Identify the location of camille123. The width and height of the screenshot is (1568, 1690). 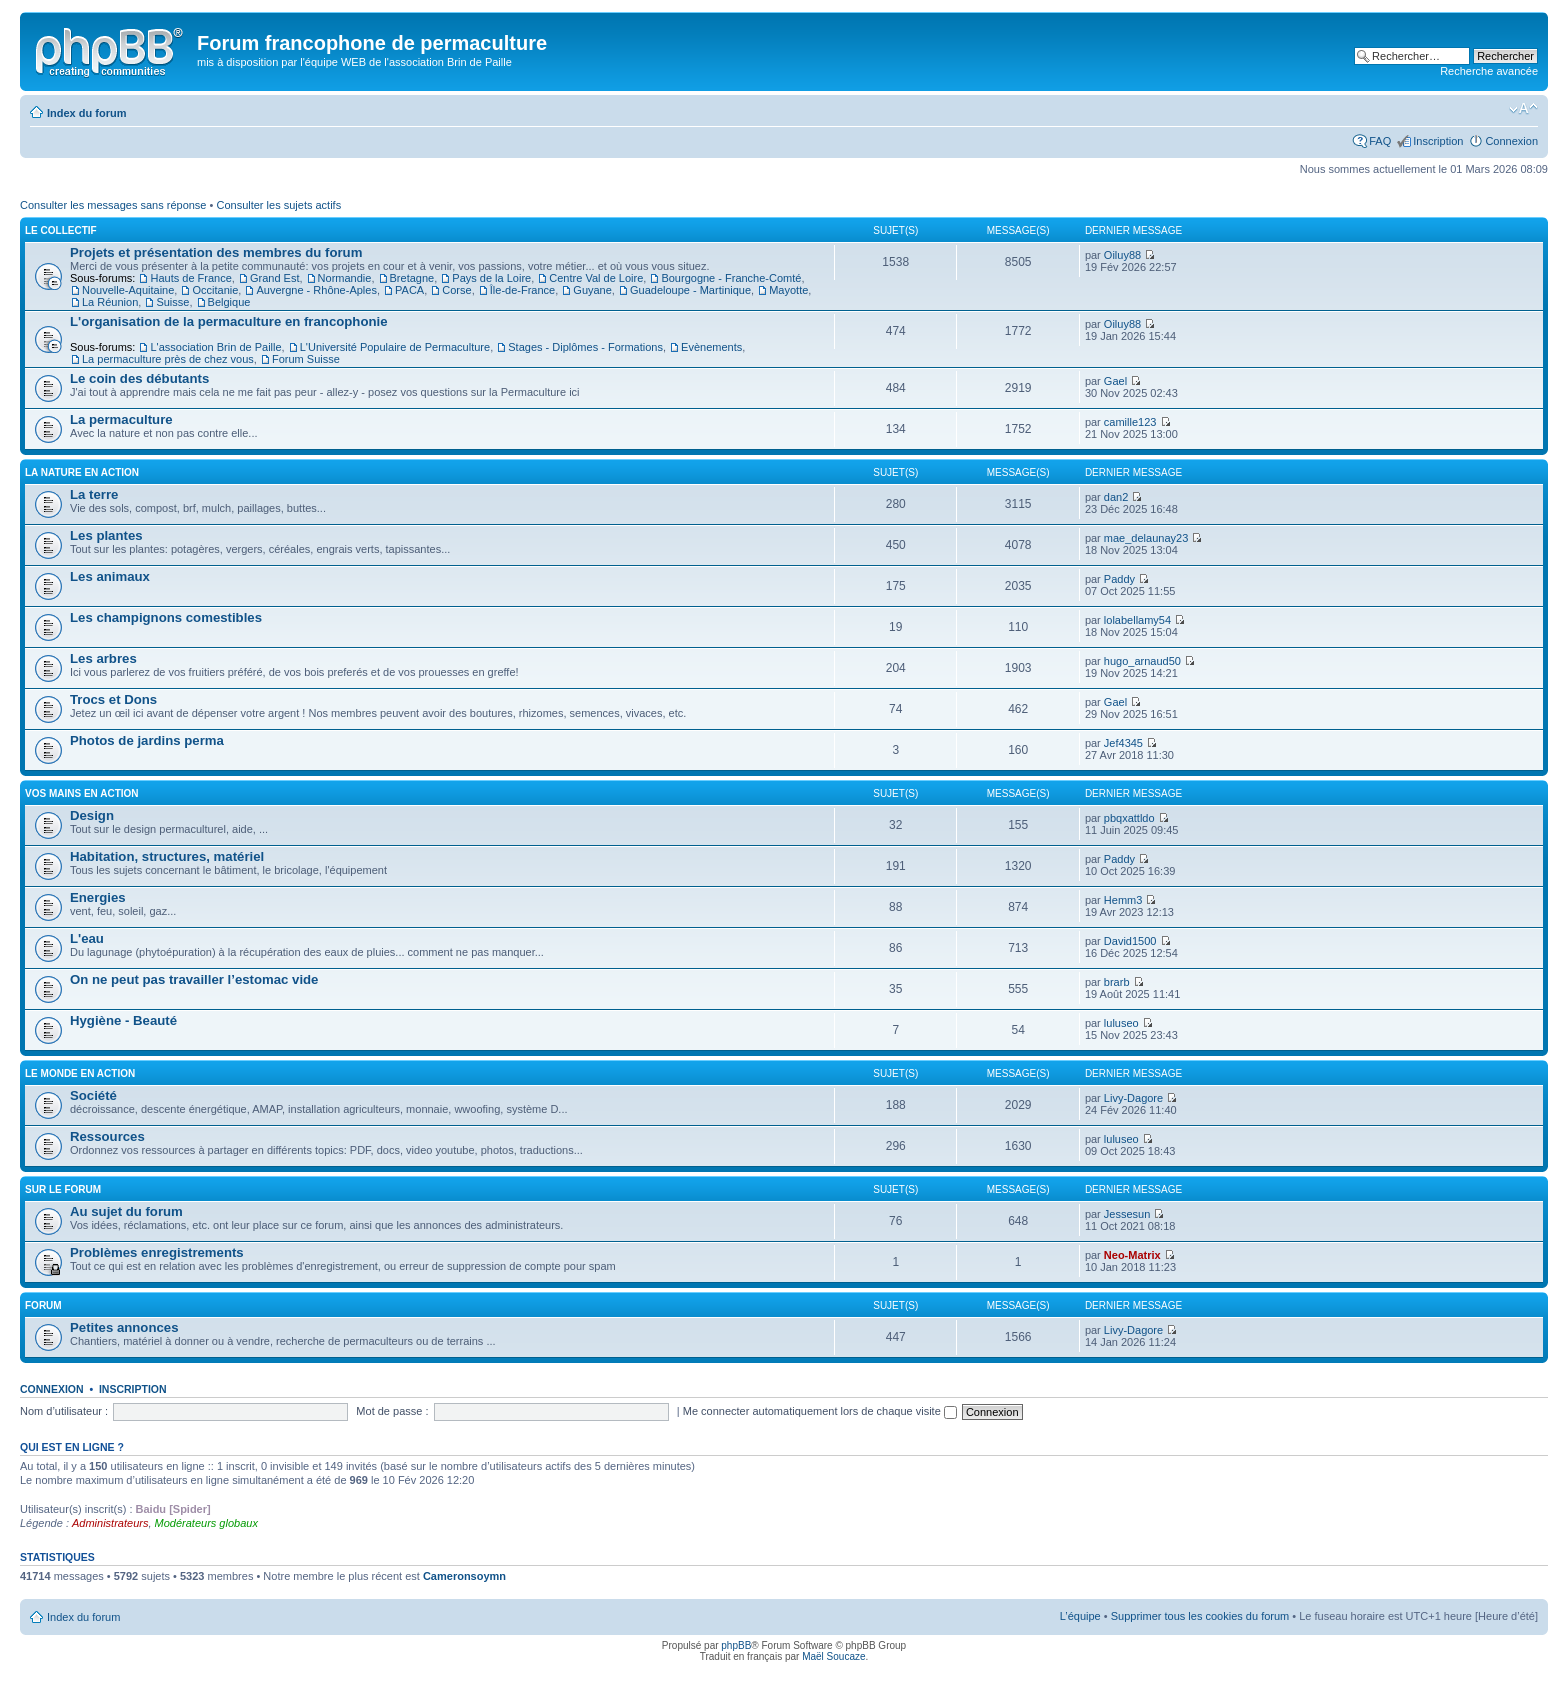
(1130, 422).